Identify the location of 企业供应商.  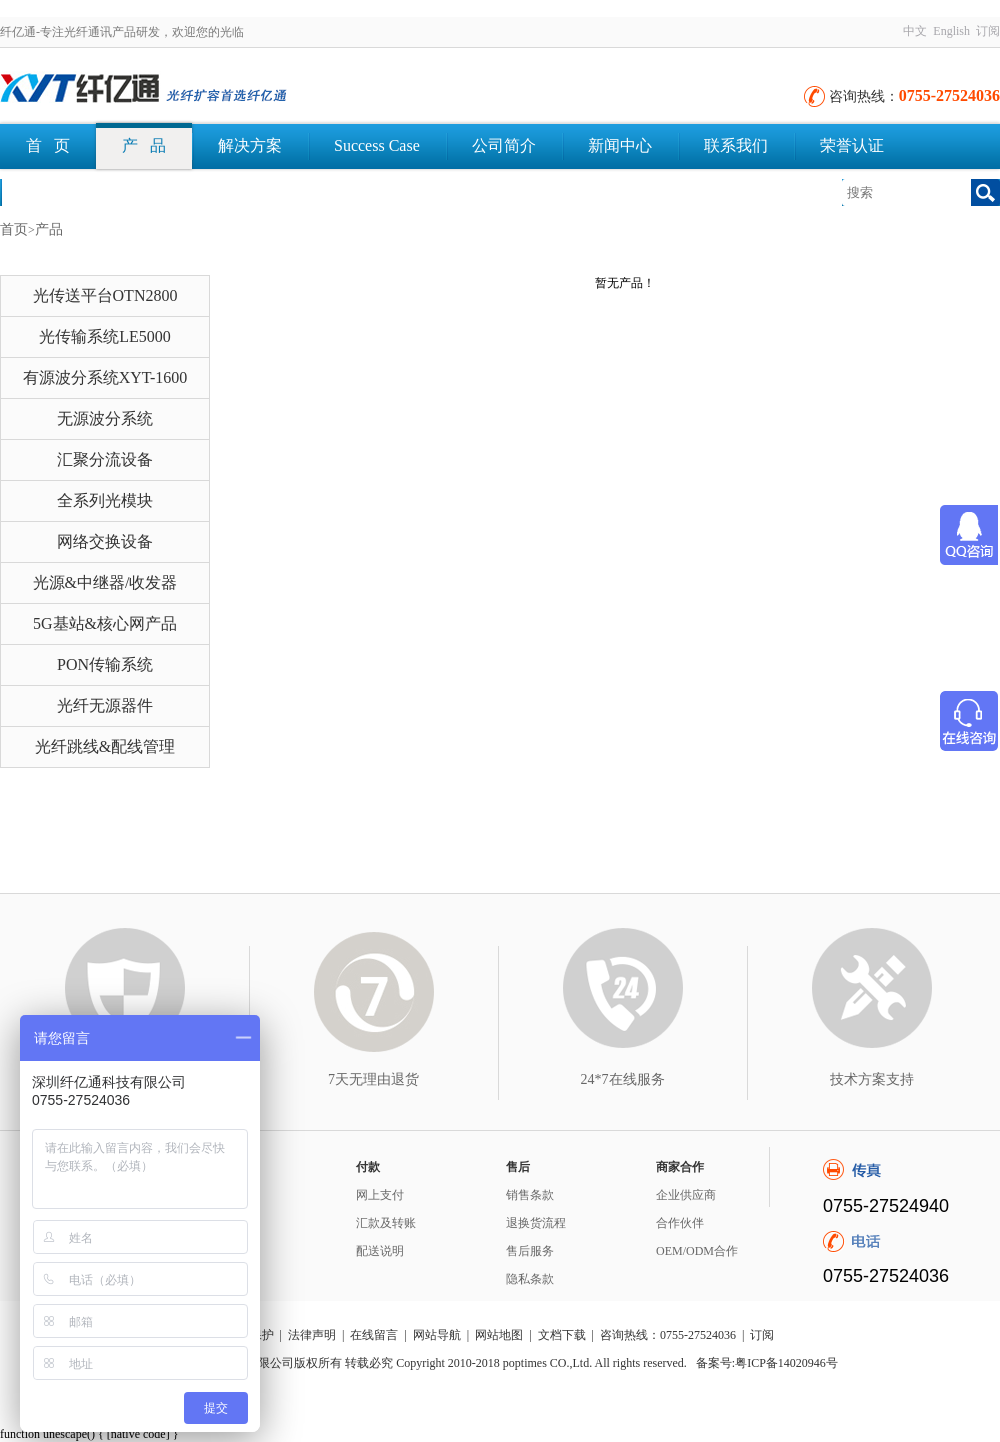
(686, 1195).